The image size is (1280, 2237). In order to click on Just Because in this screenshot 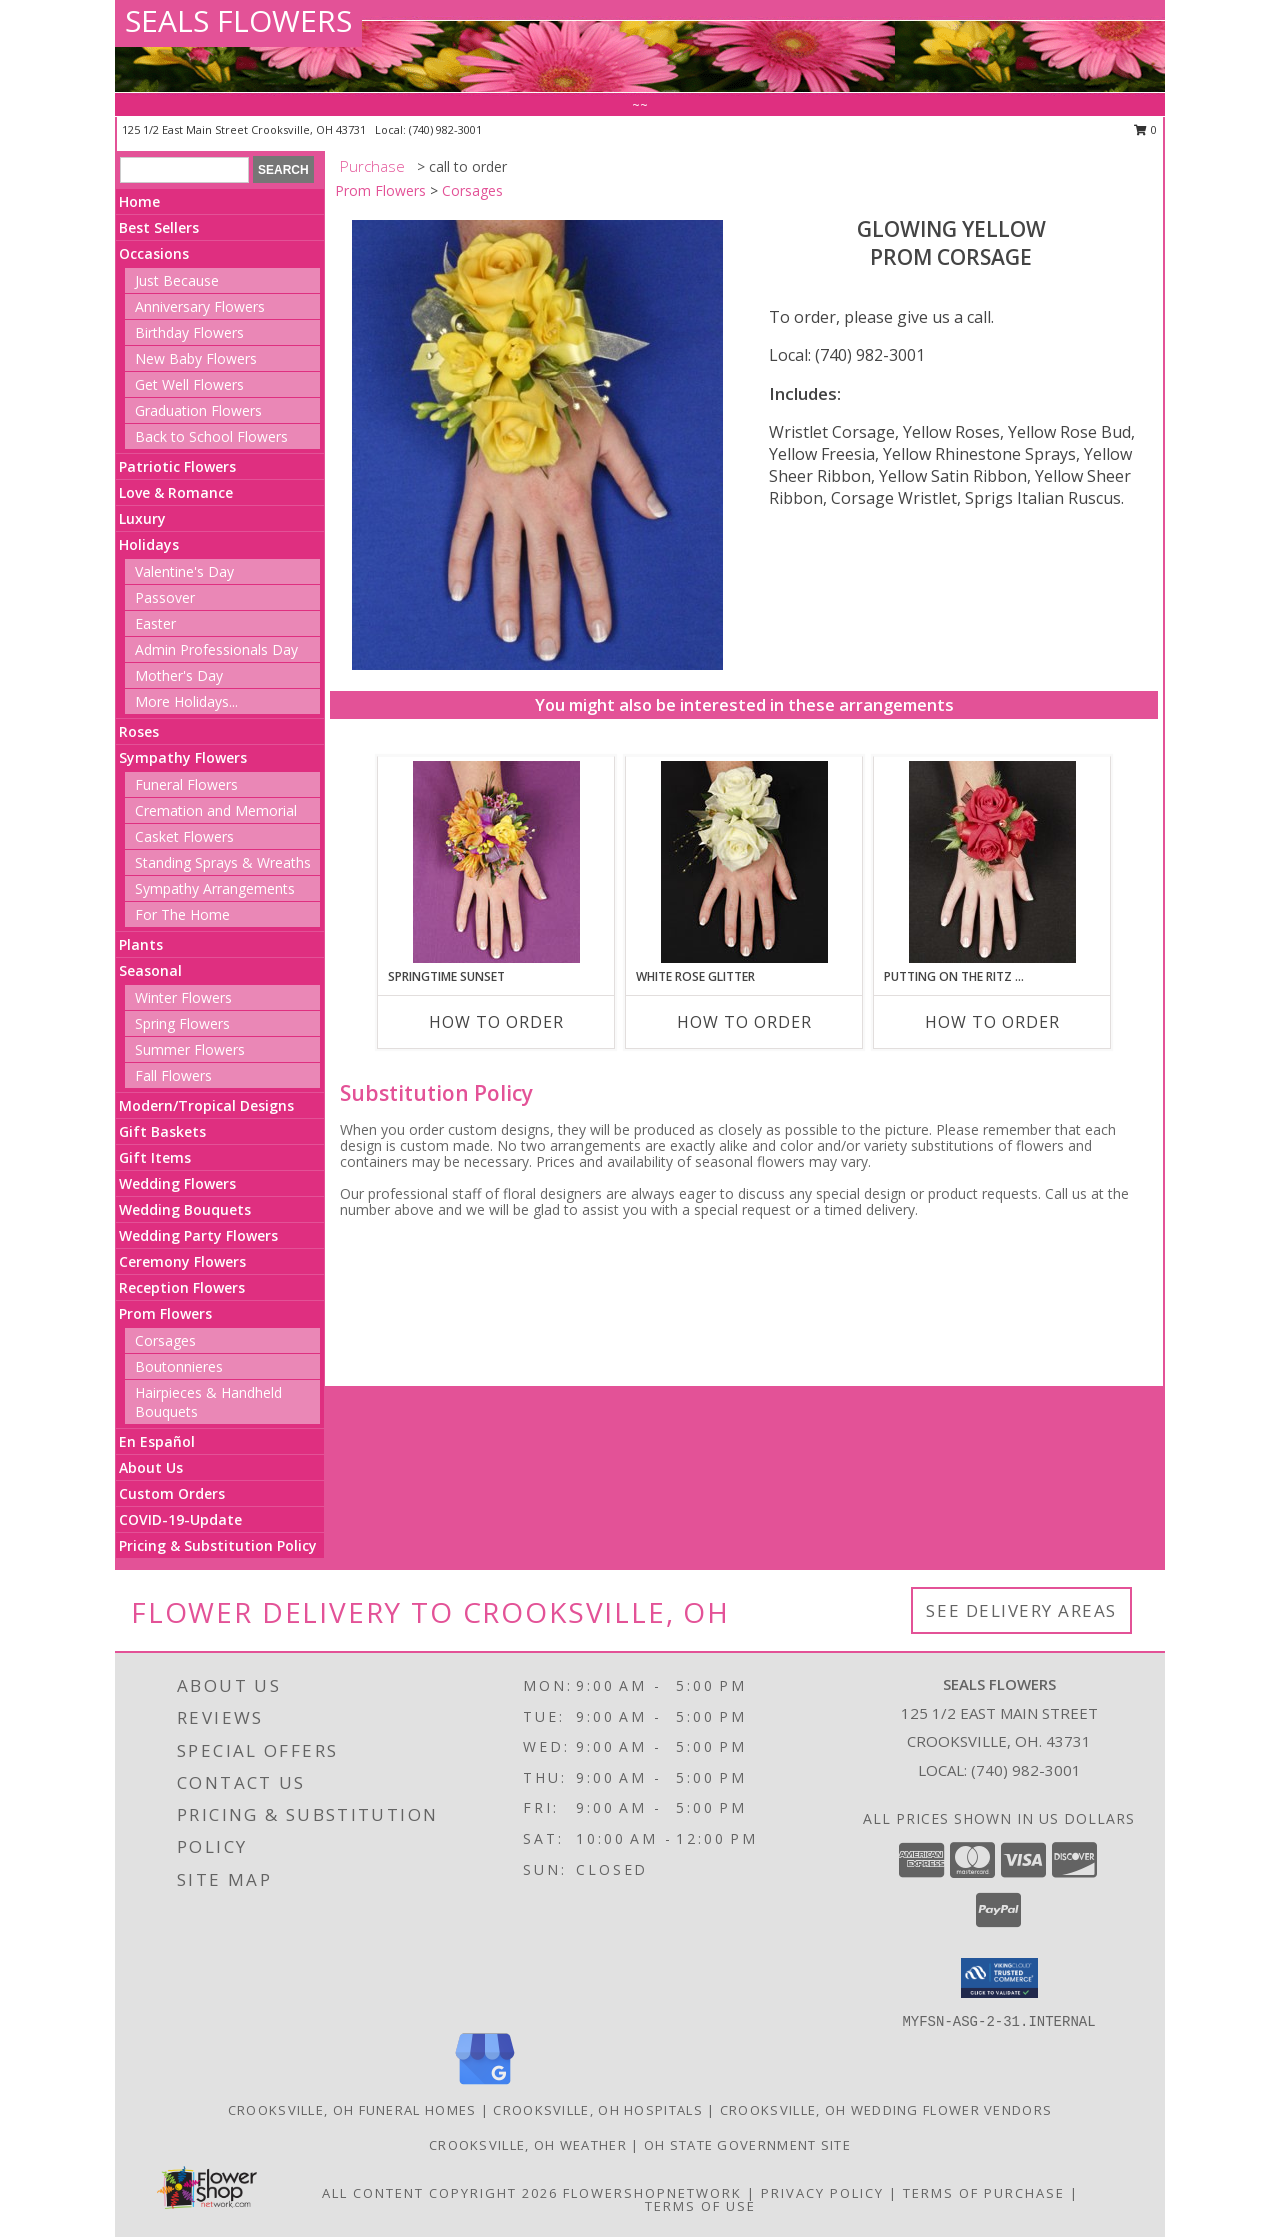, I will do `click(177, 280)`.